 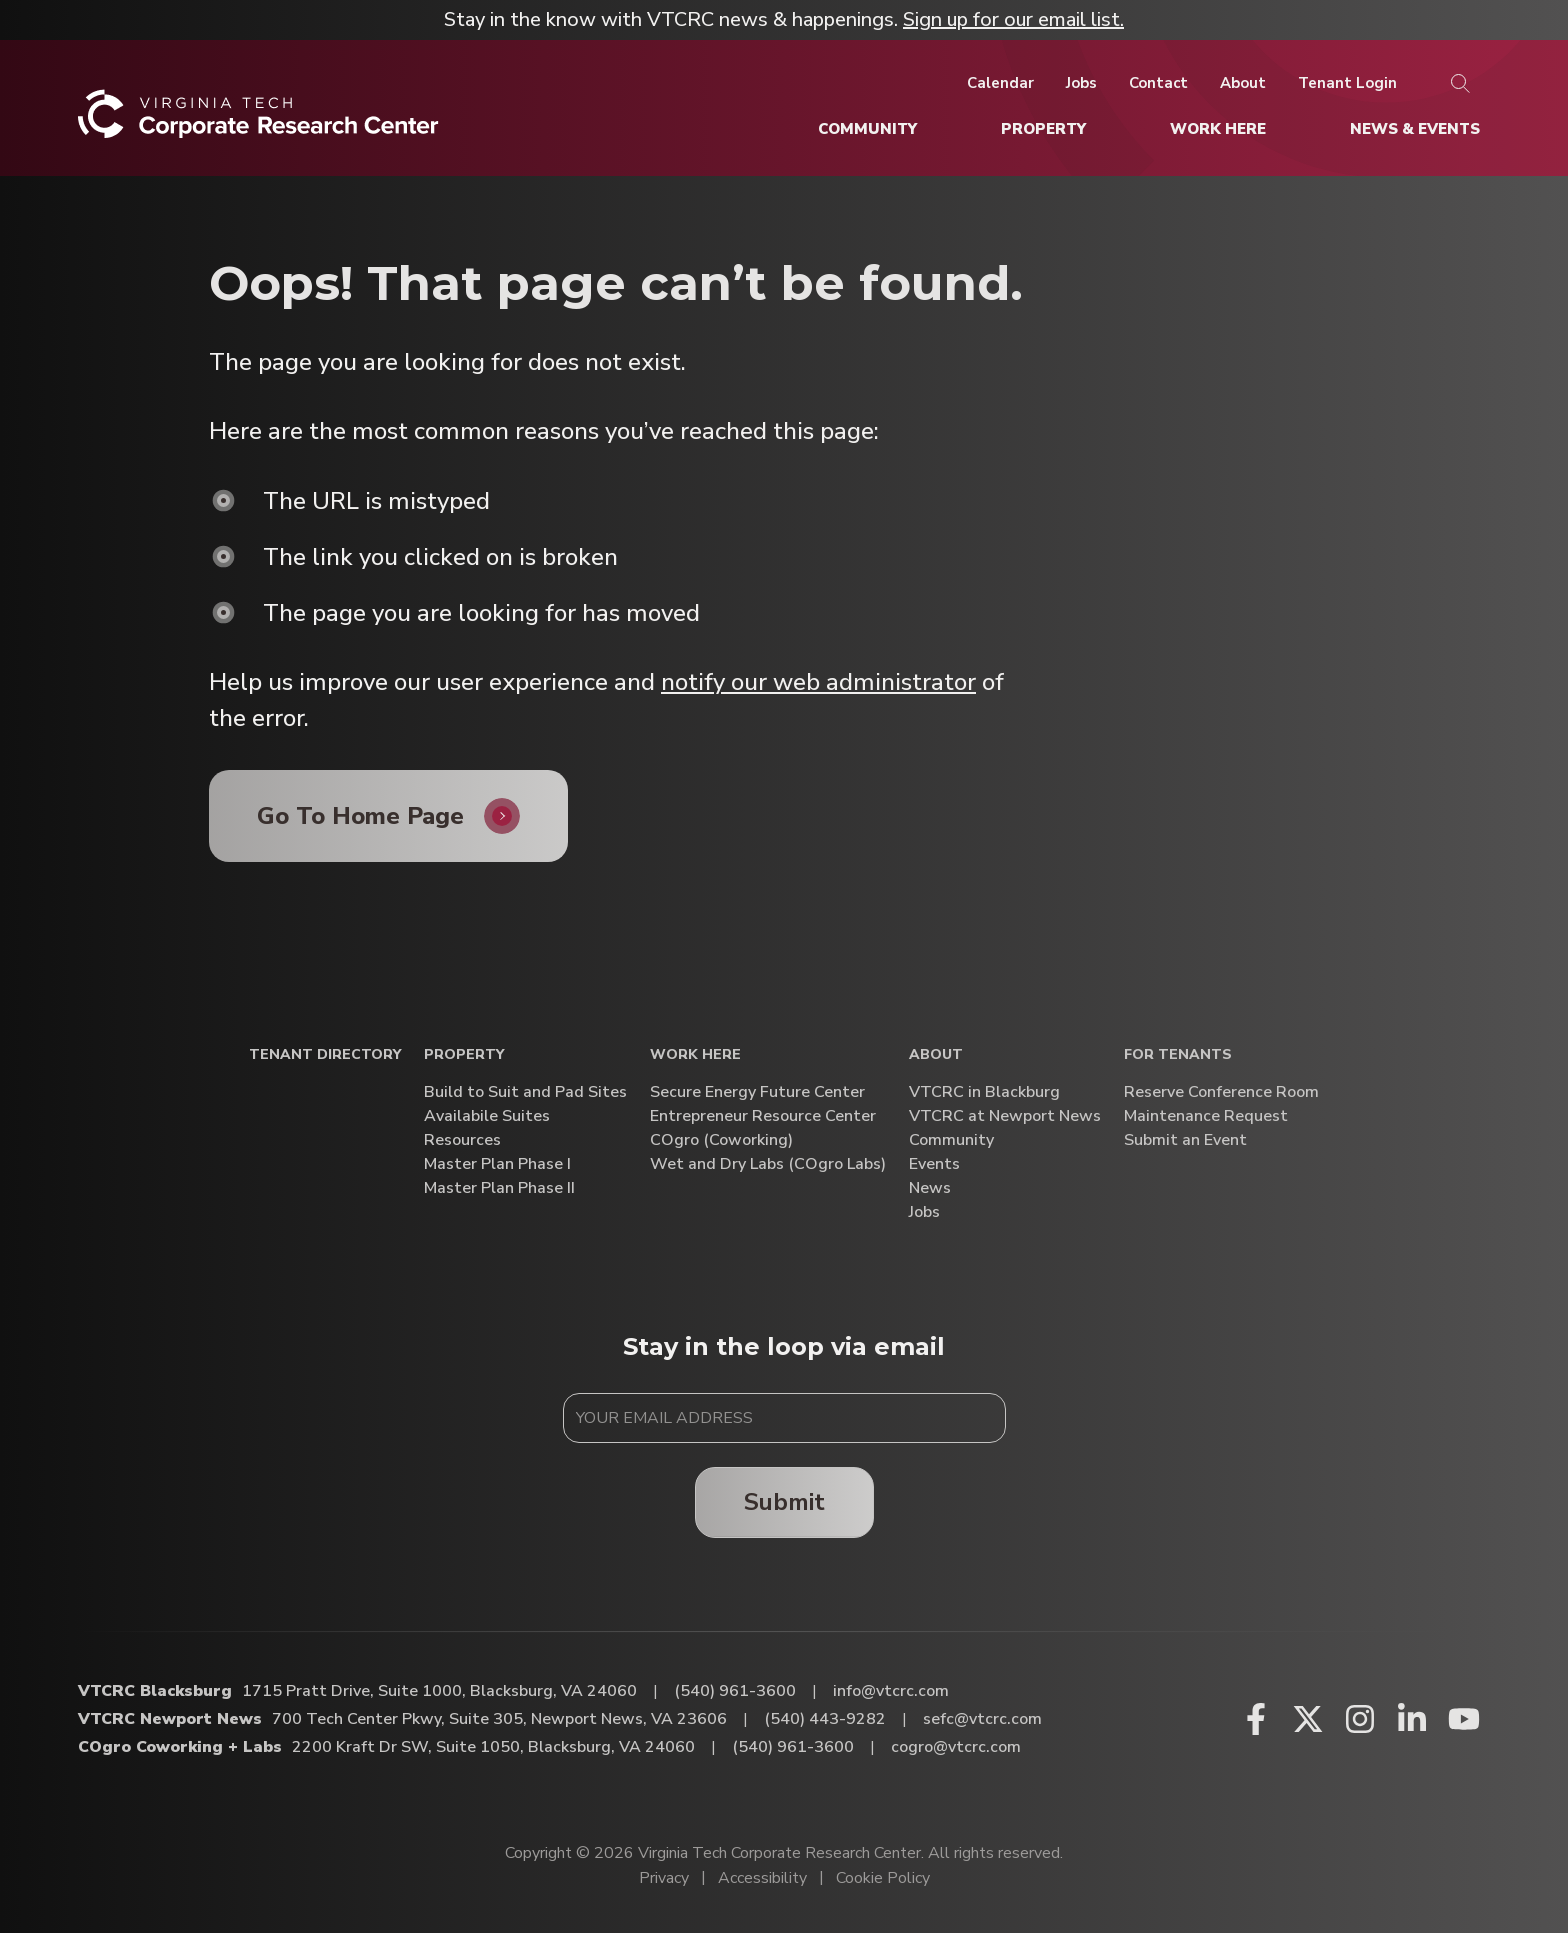 What do you see at coordinates (818, 682) in the screenshot?
I see `notify our web administrator` at bounding box center [818, 682].